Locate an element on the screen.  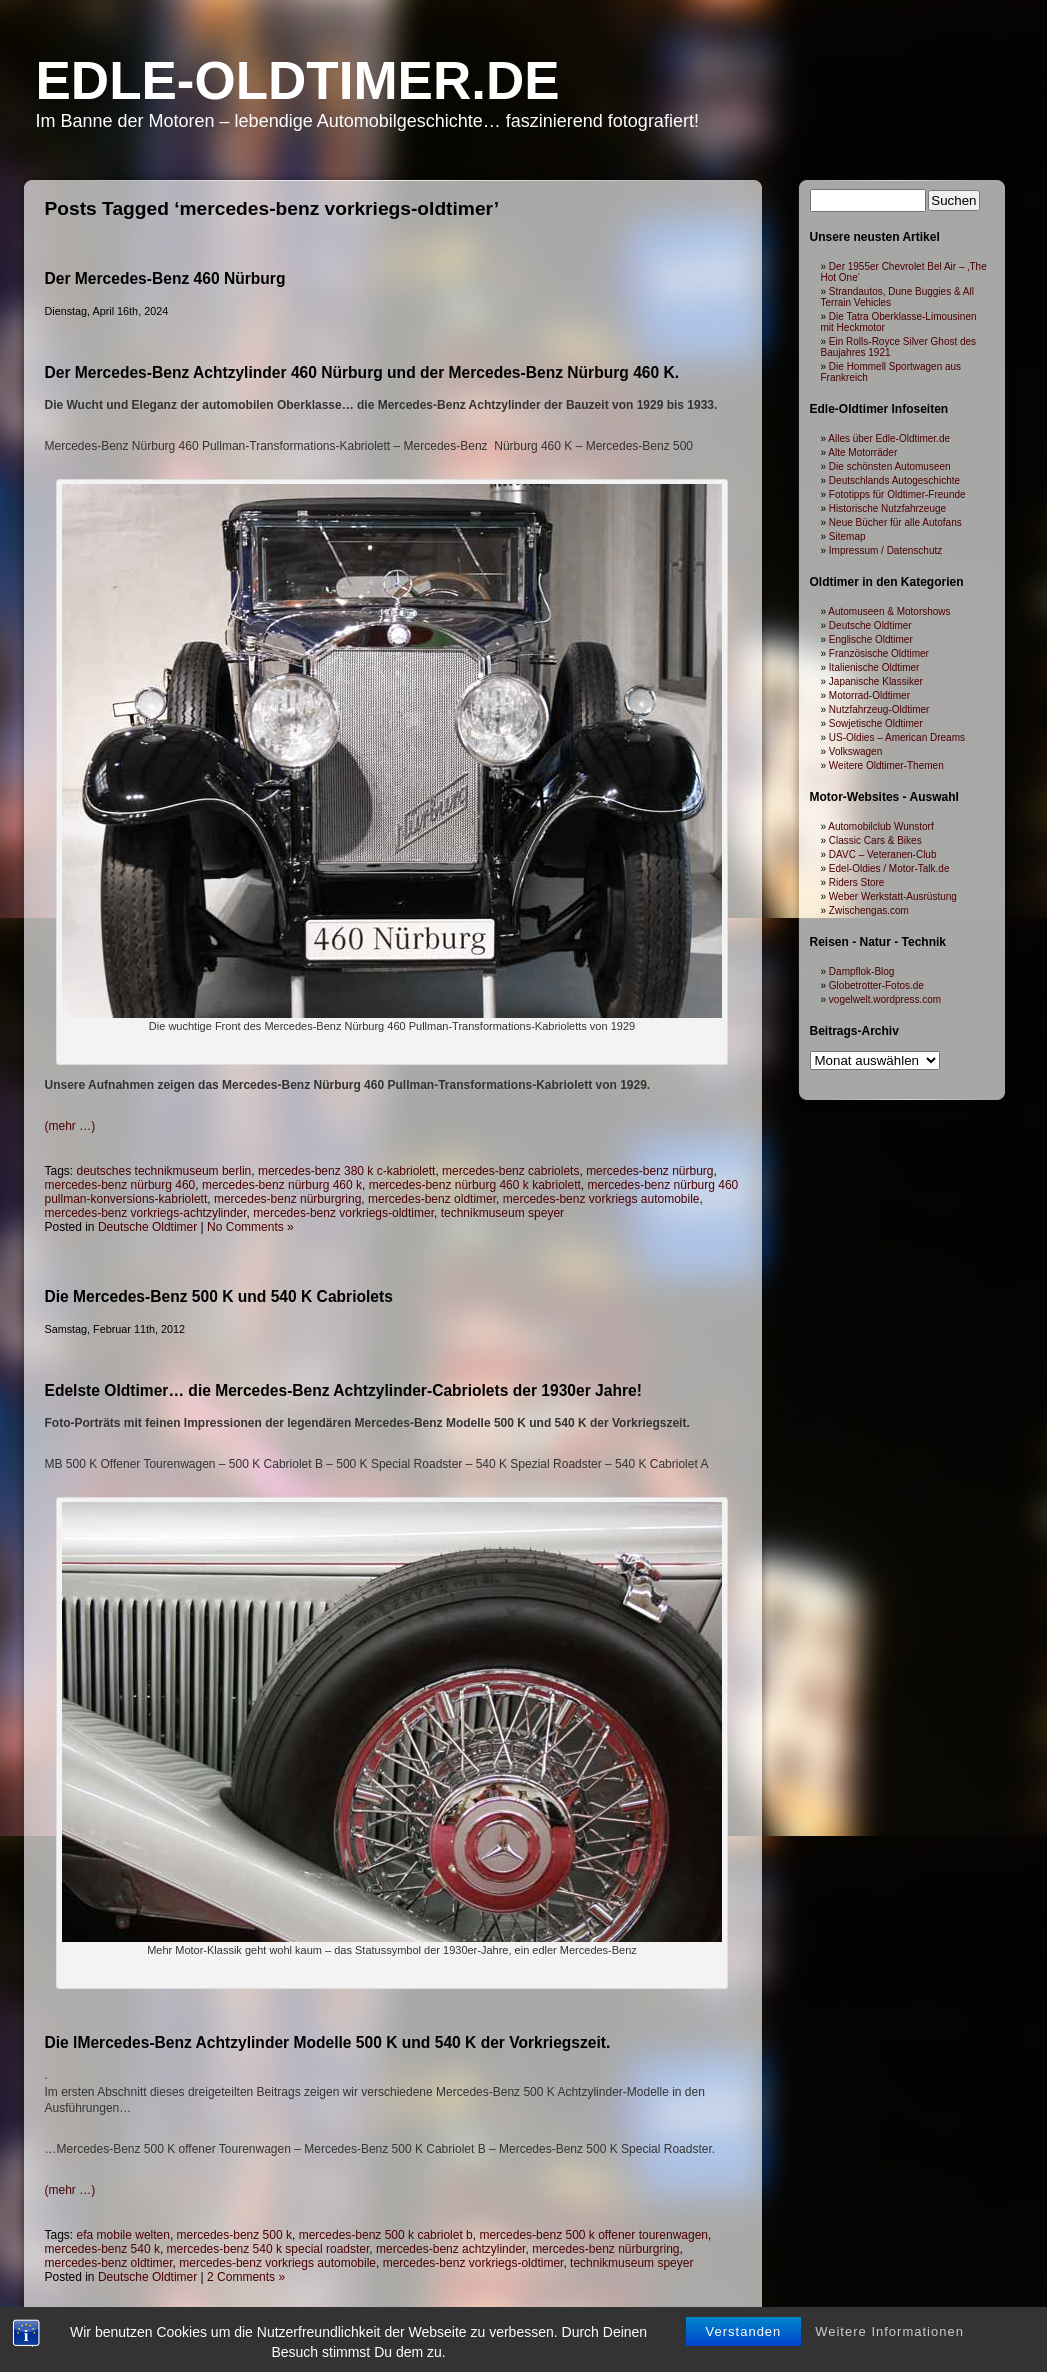
Classic Cars & Bikes is located at coordinates (875, 840).